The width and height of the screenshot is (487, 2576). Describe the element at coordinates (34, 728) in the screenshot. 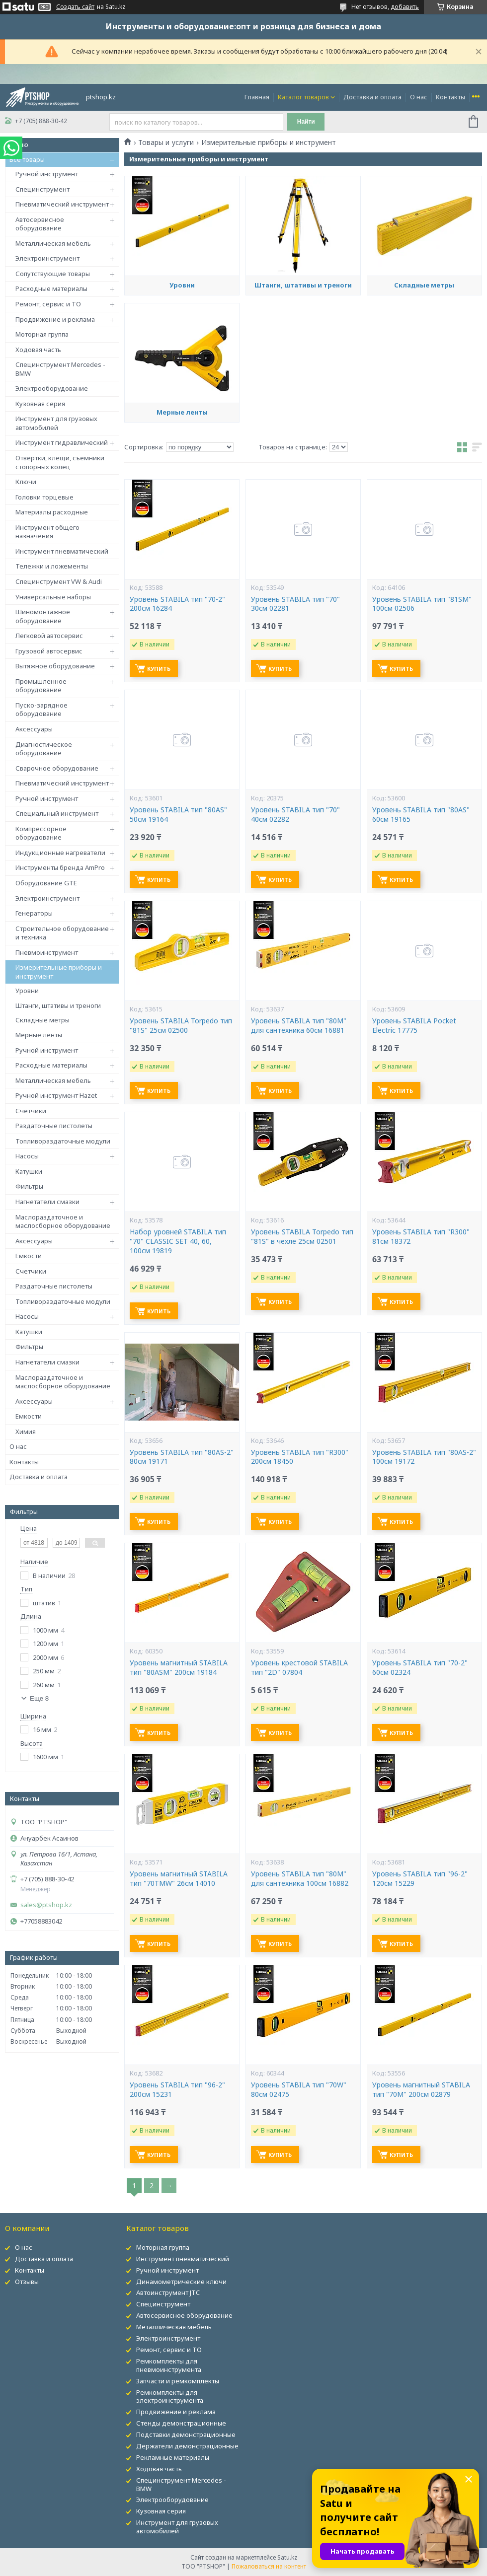

I see `Аксессуары` at that location.